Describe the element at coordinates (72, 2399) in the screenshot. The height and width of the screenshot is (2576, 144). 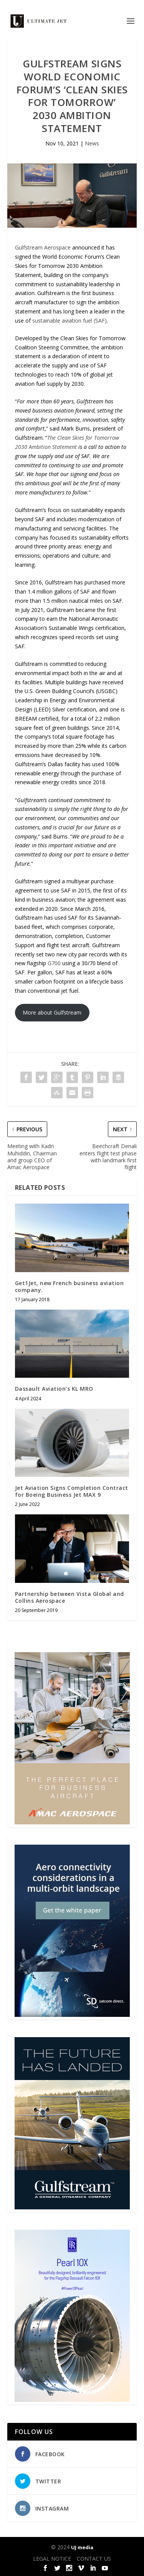
I see `[Pearl-10X-digital-banner-300x450px-3]` at that location.